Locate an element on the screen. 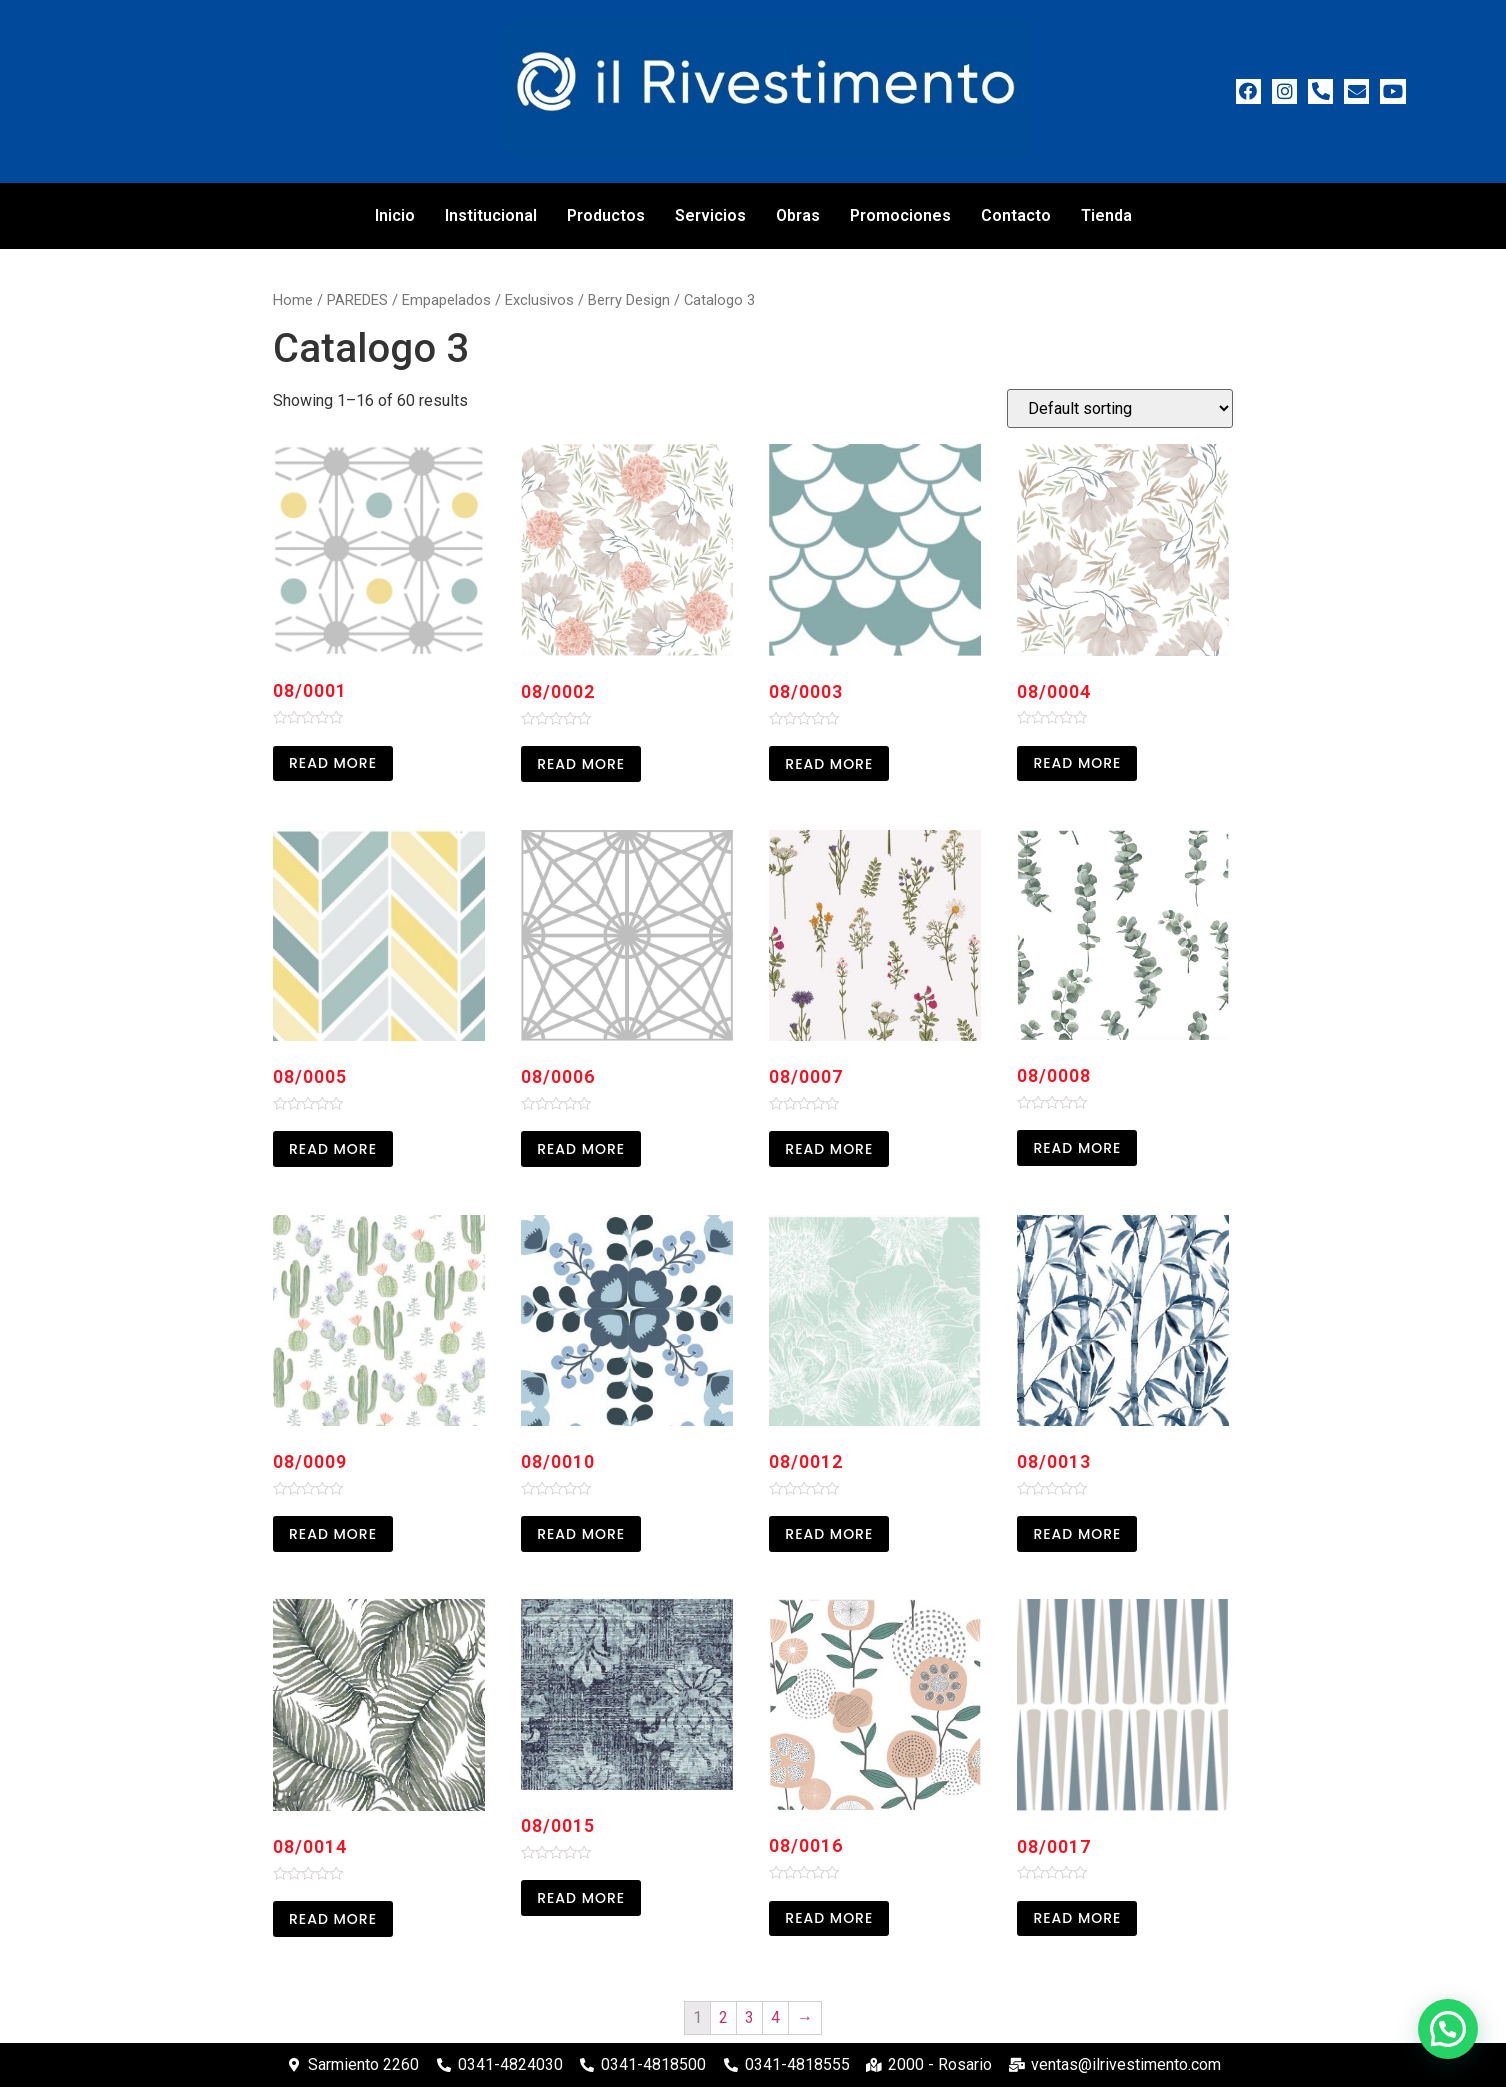 Image resolution: width=1506 pixels, height=2087 pixels. Read more [Read more about “08/0014”] is located at coordinates (333, 1919).